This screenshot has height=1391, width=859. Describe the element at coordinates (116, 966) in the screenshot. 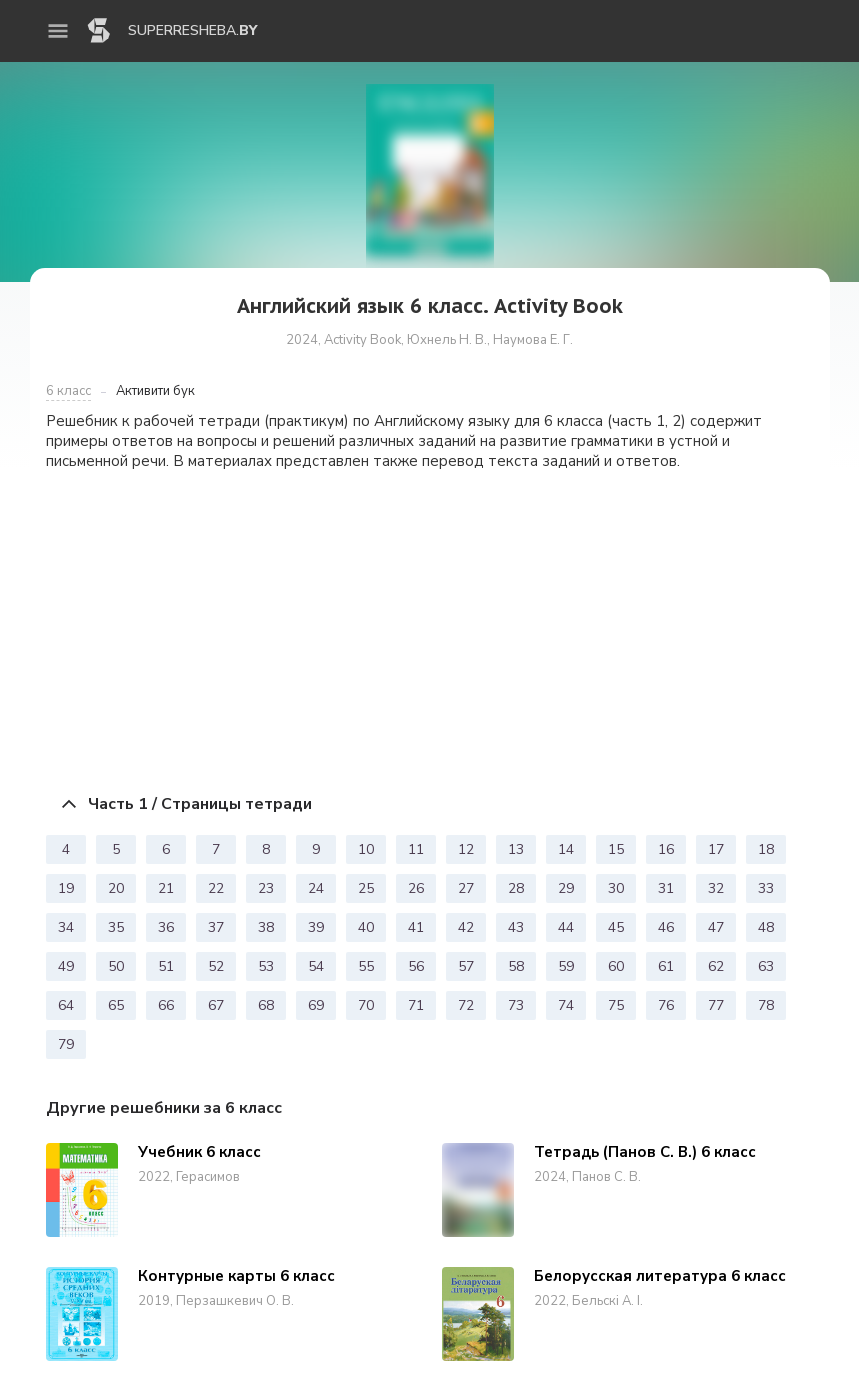

I see `50` at that location.